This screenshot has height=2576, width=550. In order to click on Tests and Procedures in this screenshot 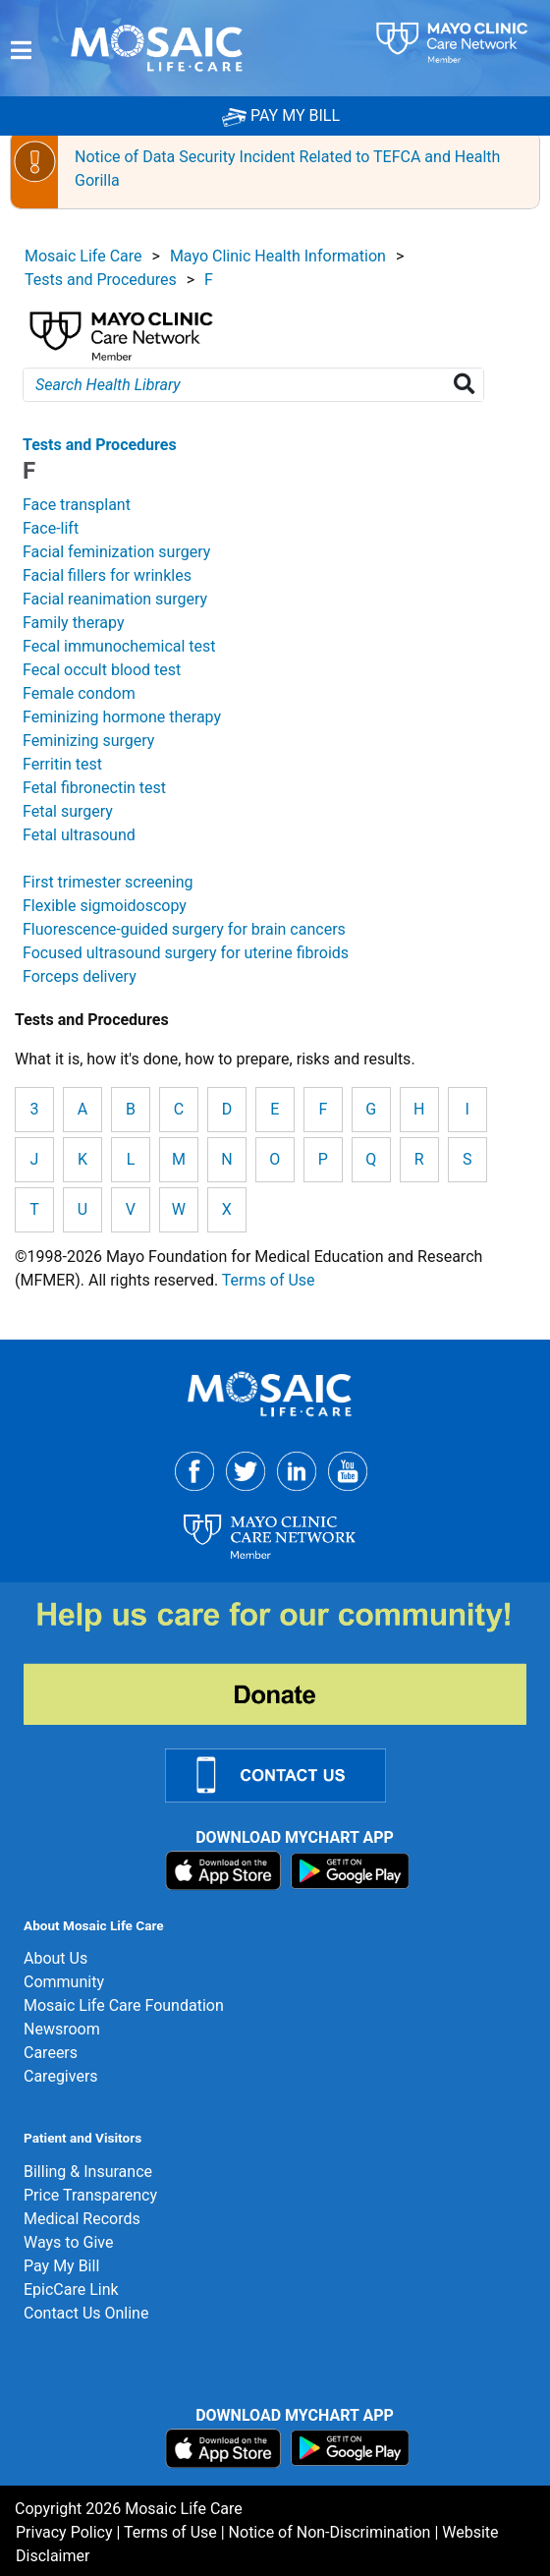, I will do `click(101, 279)`.